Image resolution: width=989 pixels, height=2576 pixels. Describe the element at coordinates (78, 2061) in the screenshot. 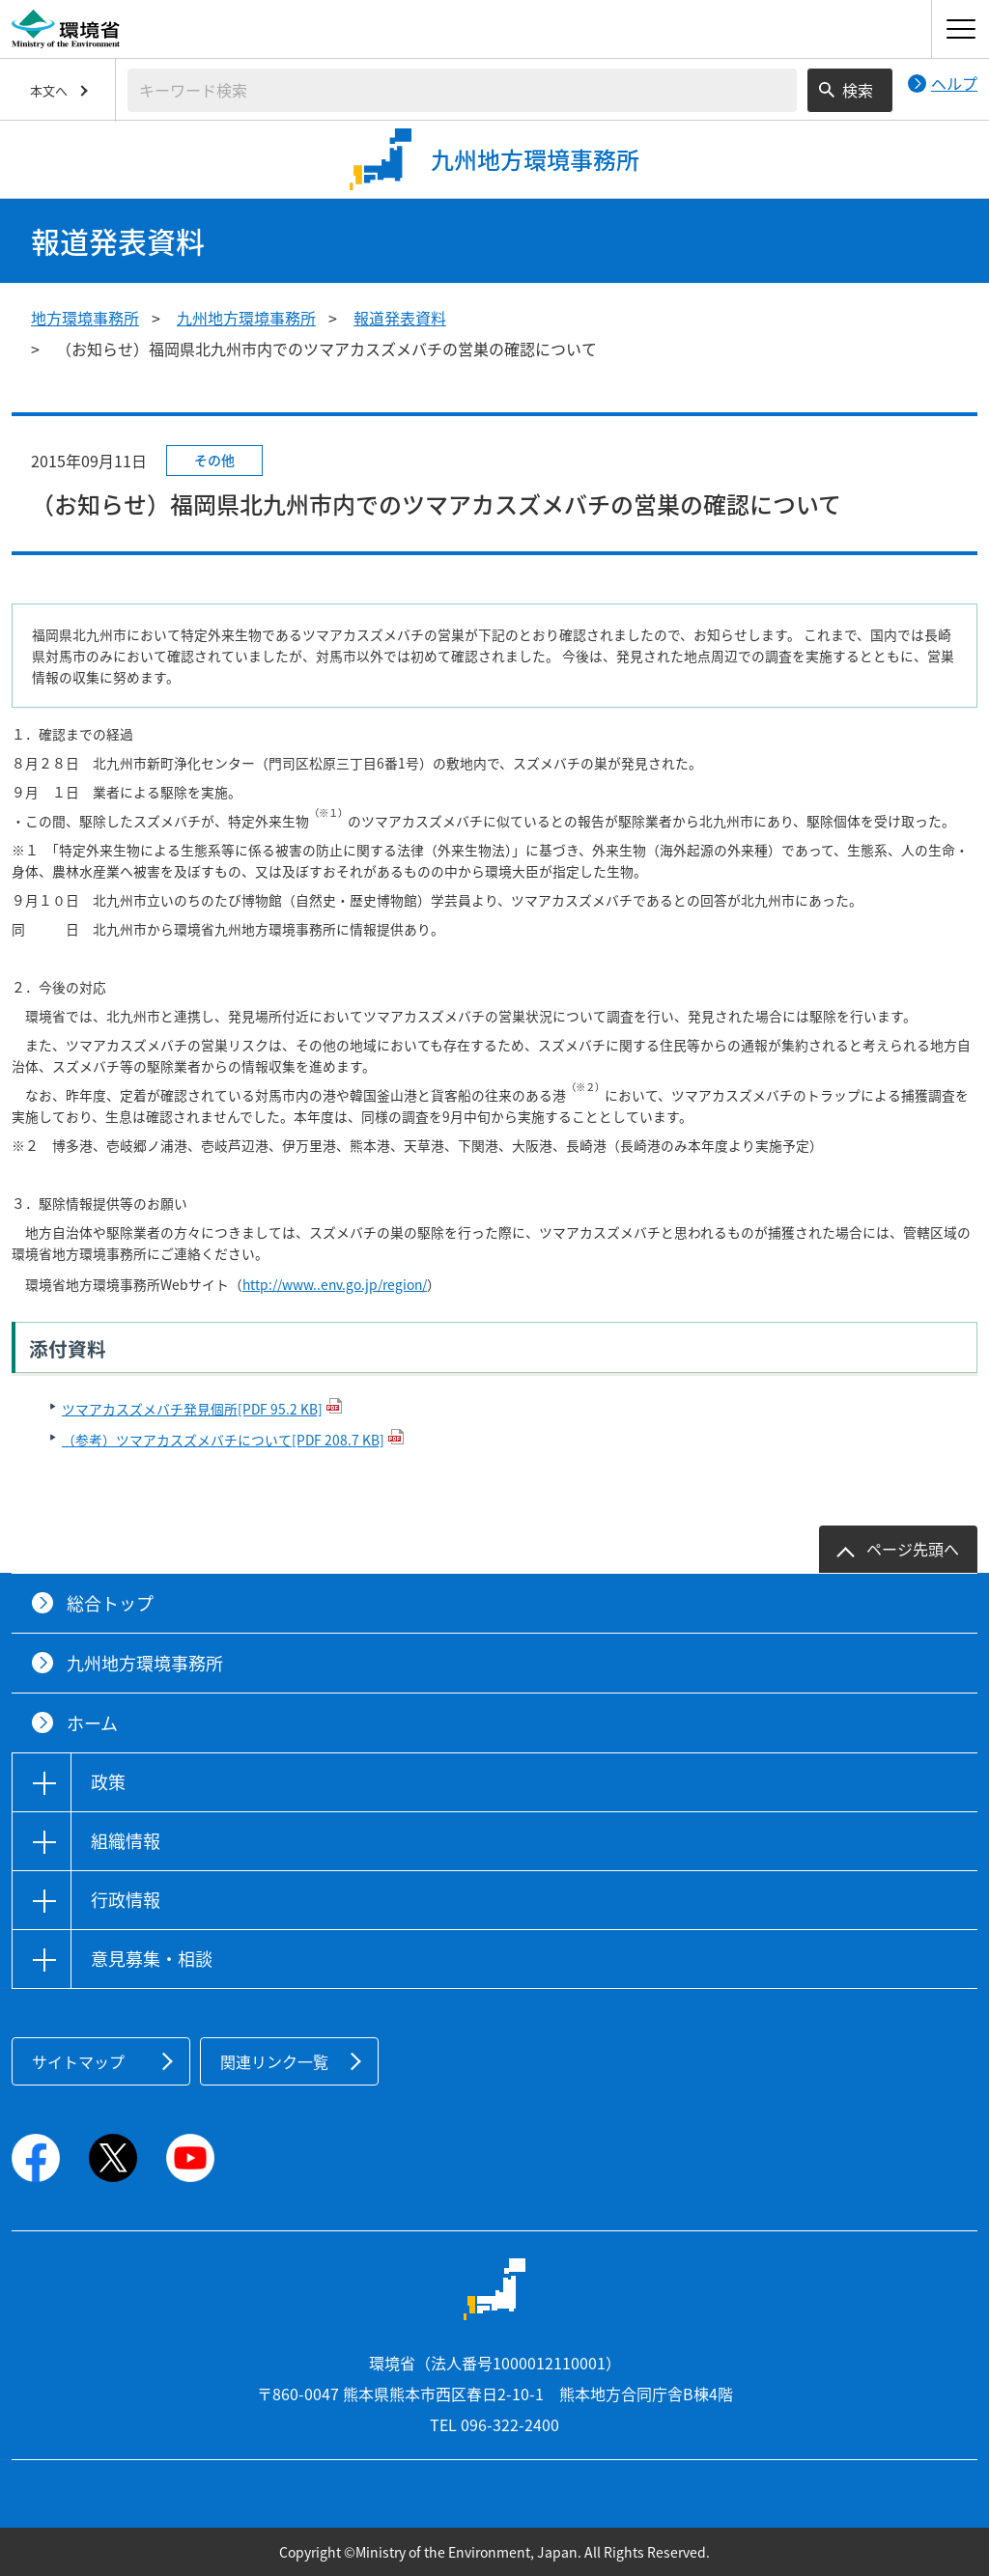

I see `サイトマップ` at that location.